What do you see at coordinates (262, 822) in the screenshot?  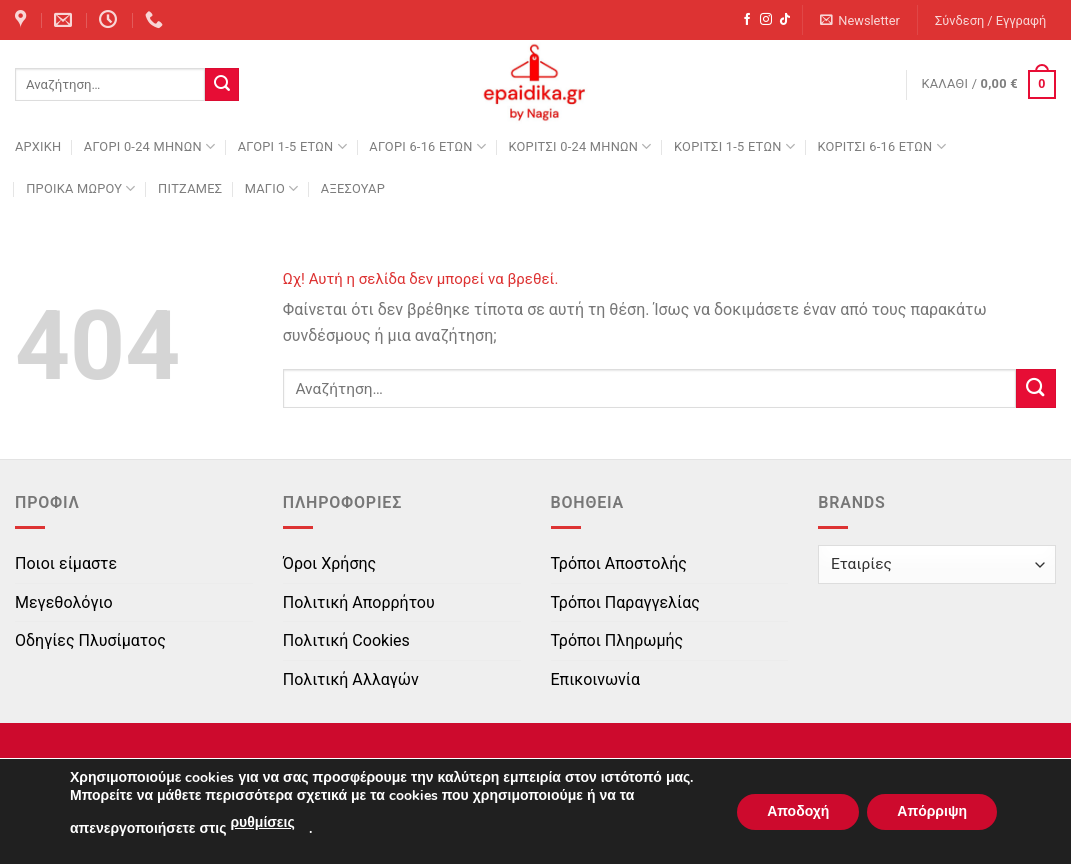 I see `ρυθμίσεις` at bounding box center [262, 822].